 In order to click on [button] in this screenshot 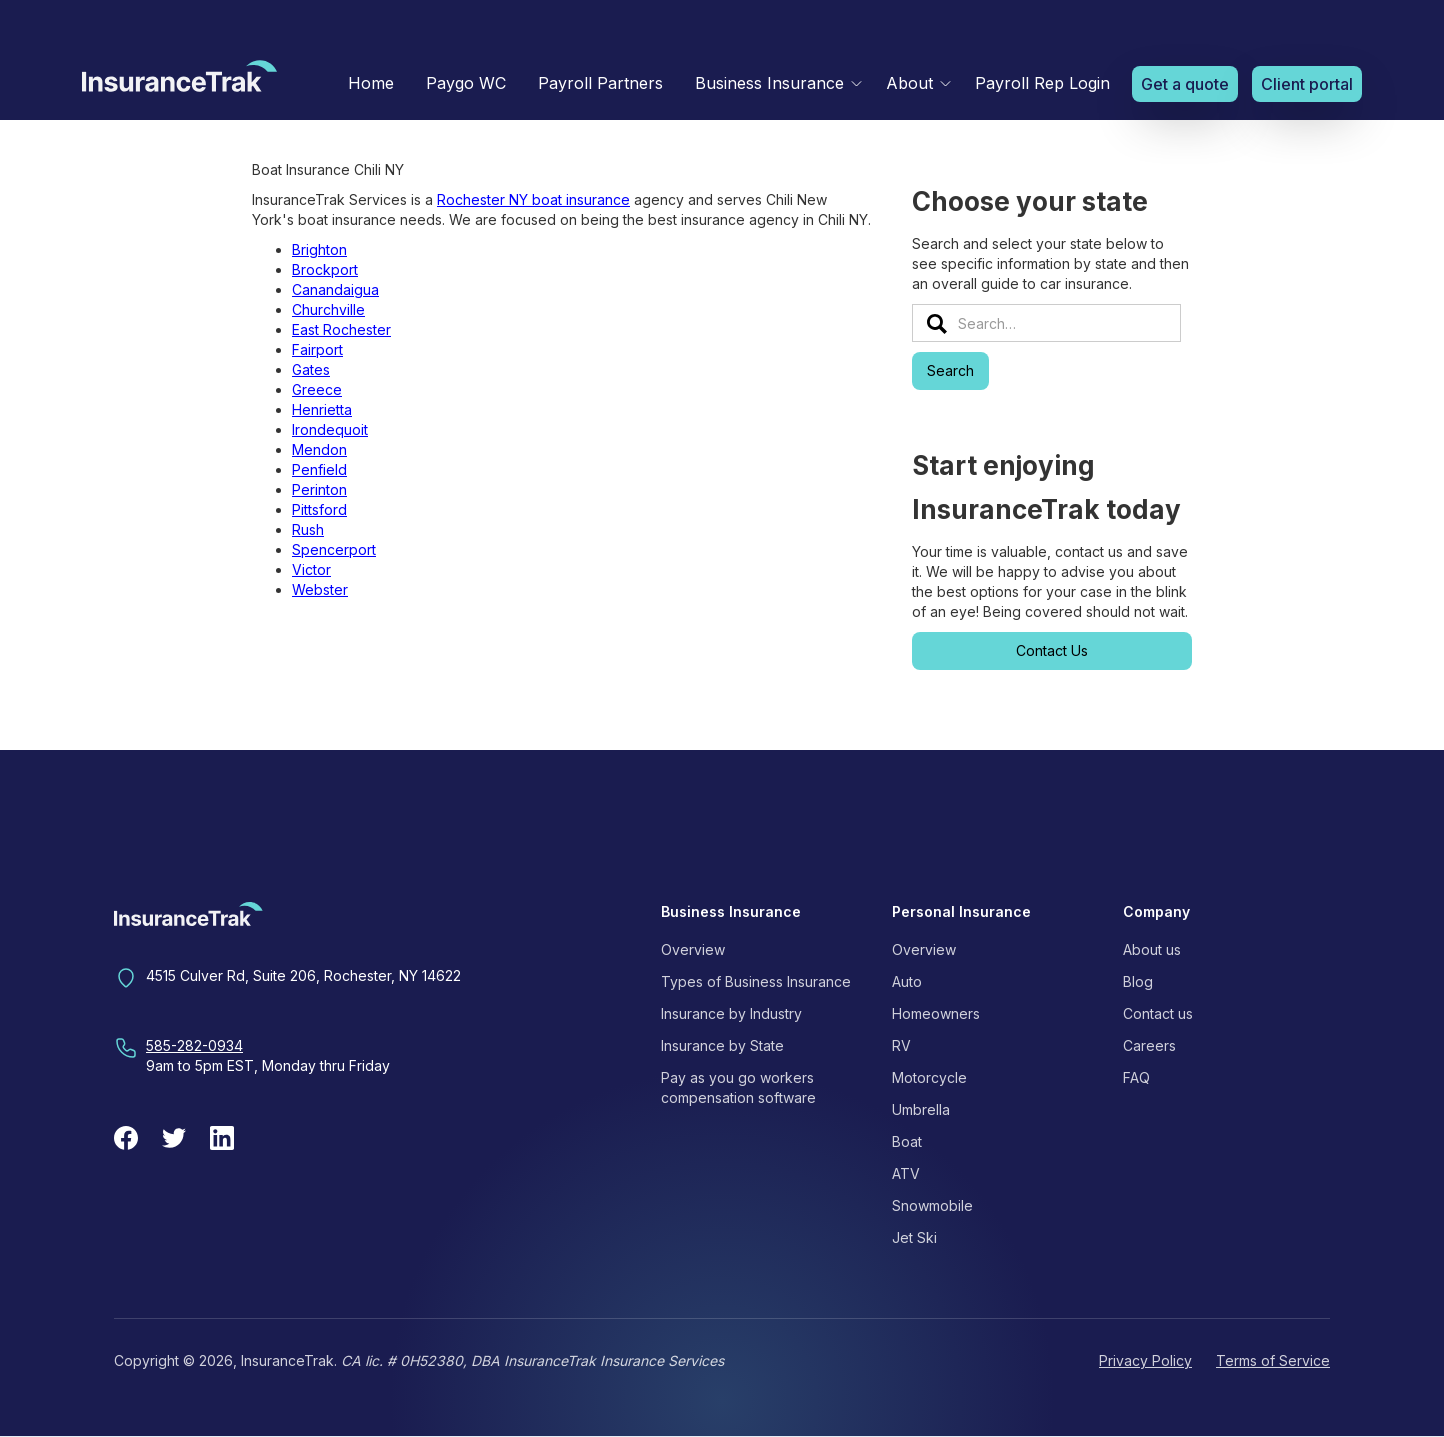, I will do `click(774, 83)`.